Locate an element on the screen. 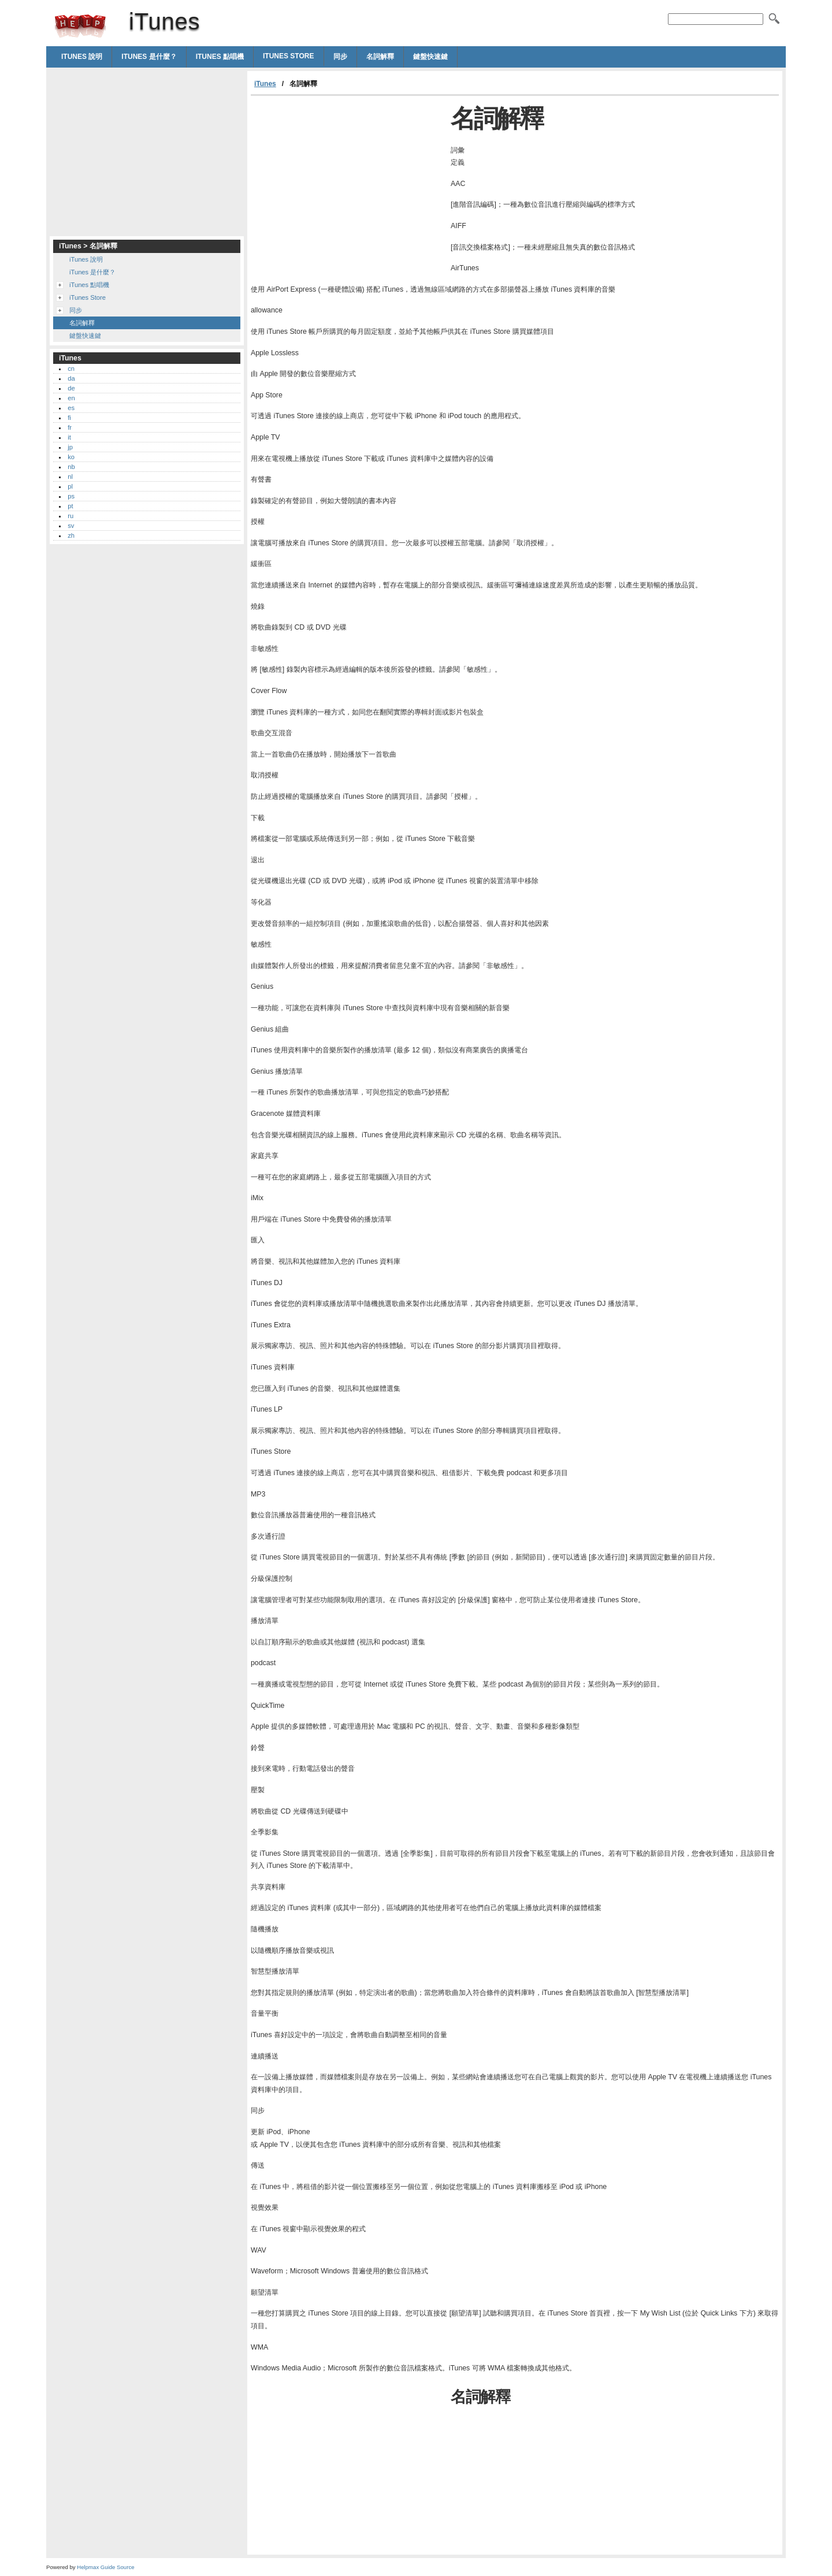  ps is located at coordinates (71, 496).